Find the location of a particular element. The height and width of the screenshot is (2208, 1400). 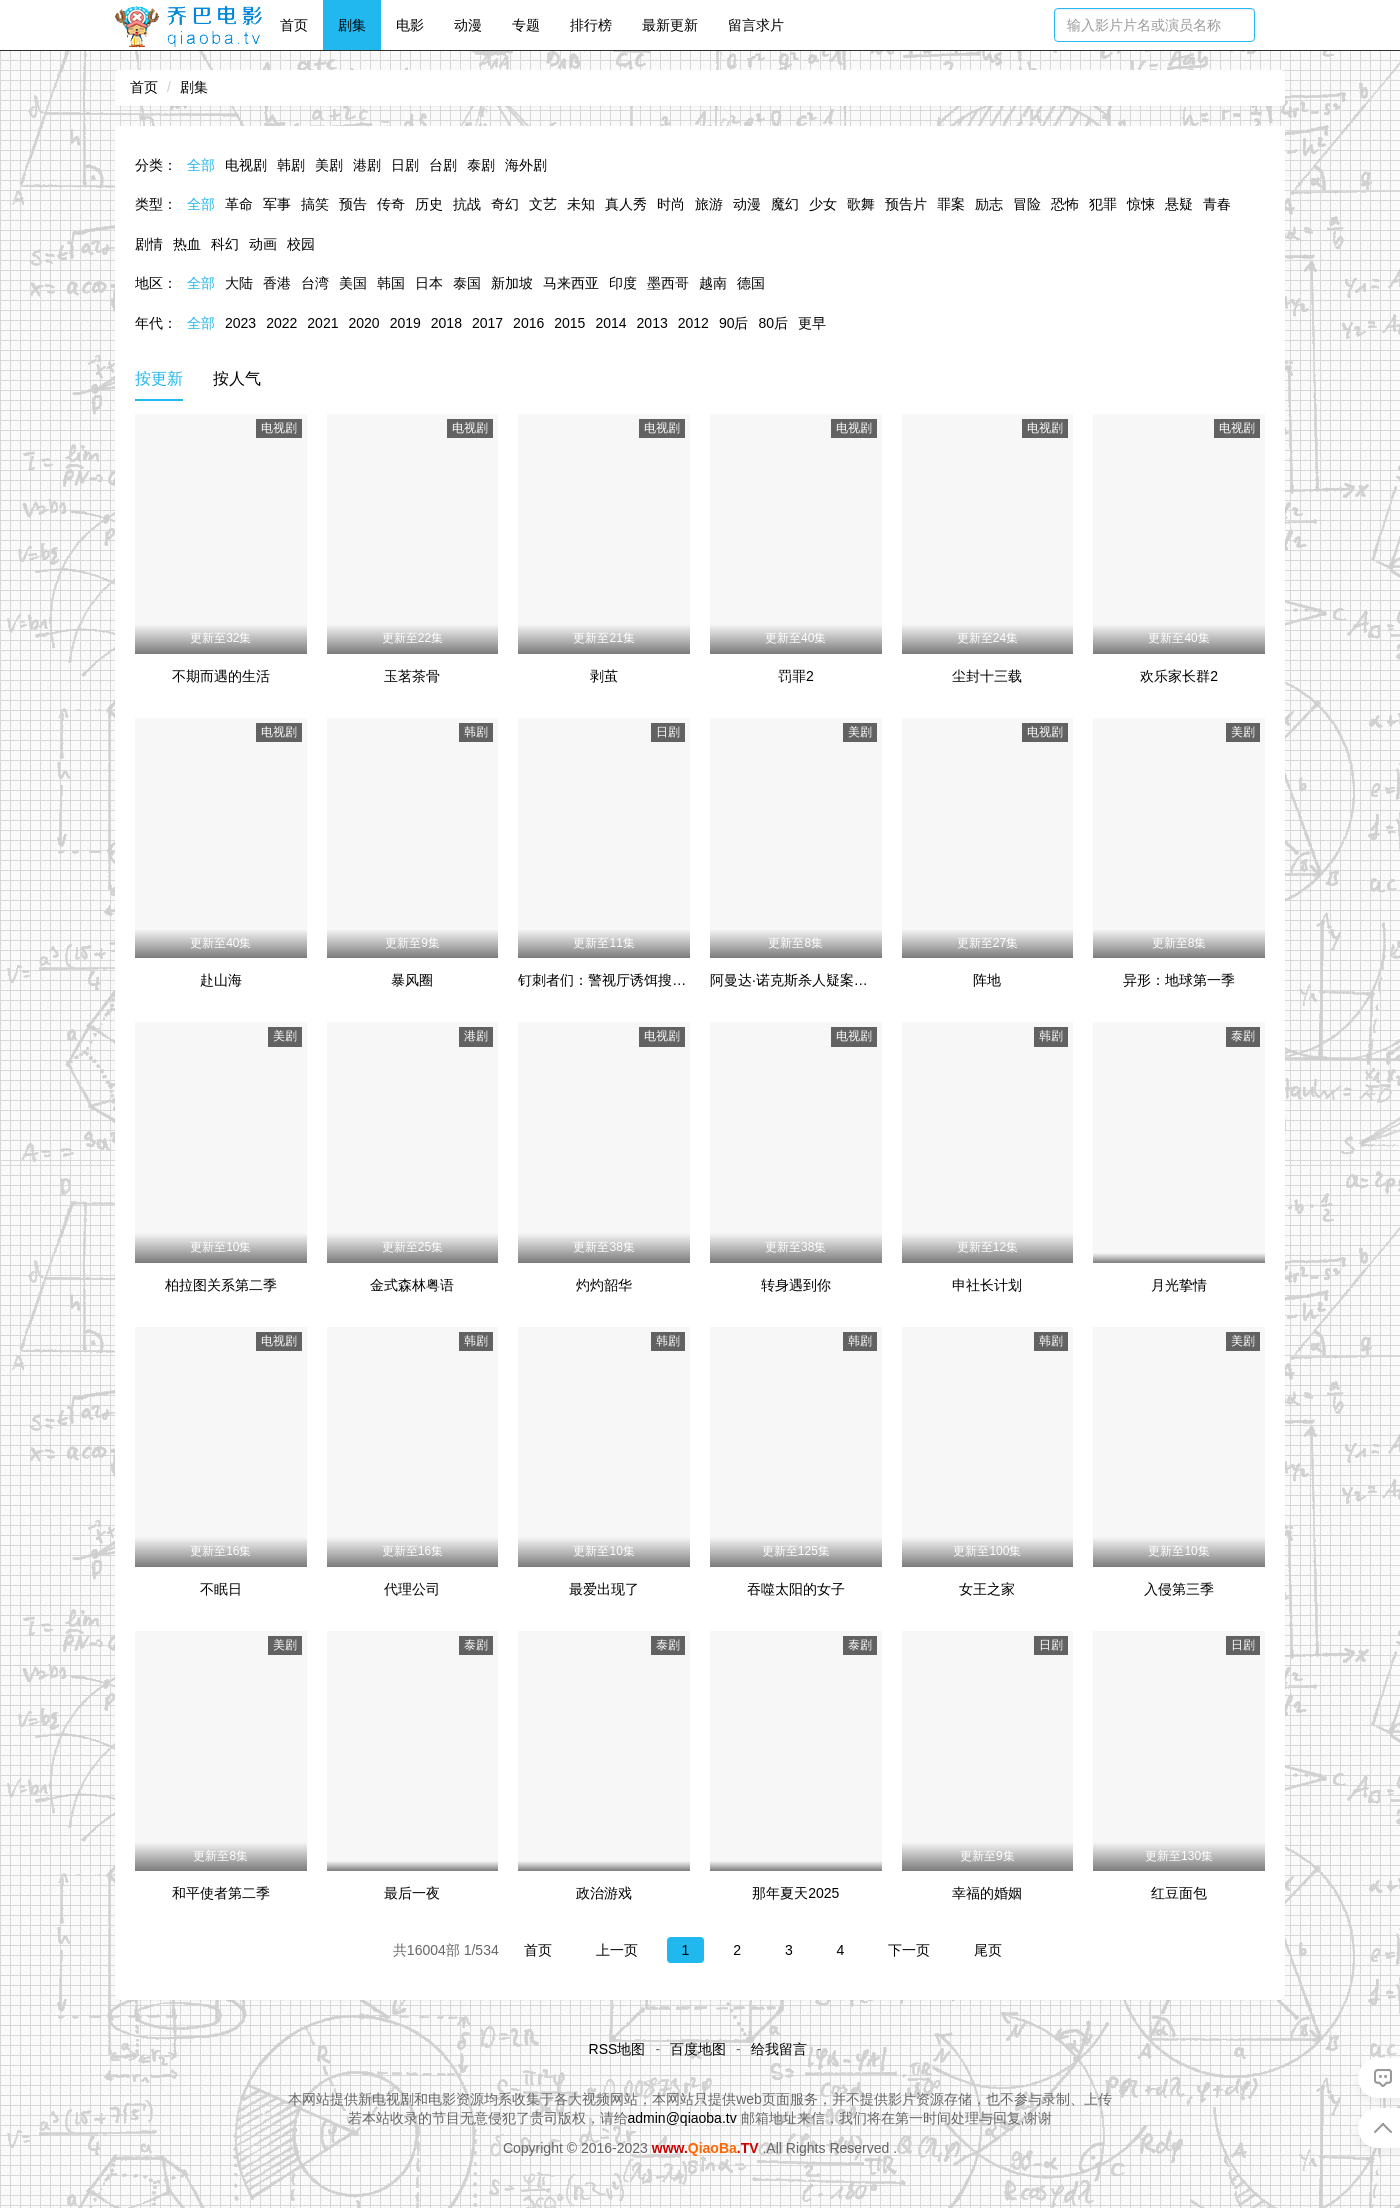

科幻 is located at coordinates (225, 244).